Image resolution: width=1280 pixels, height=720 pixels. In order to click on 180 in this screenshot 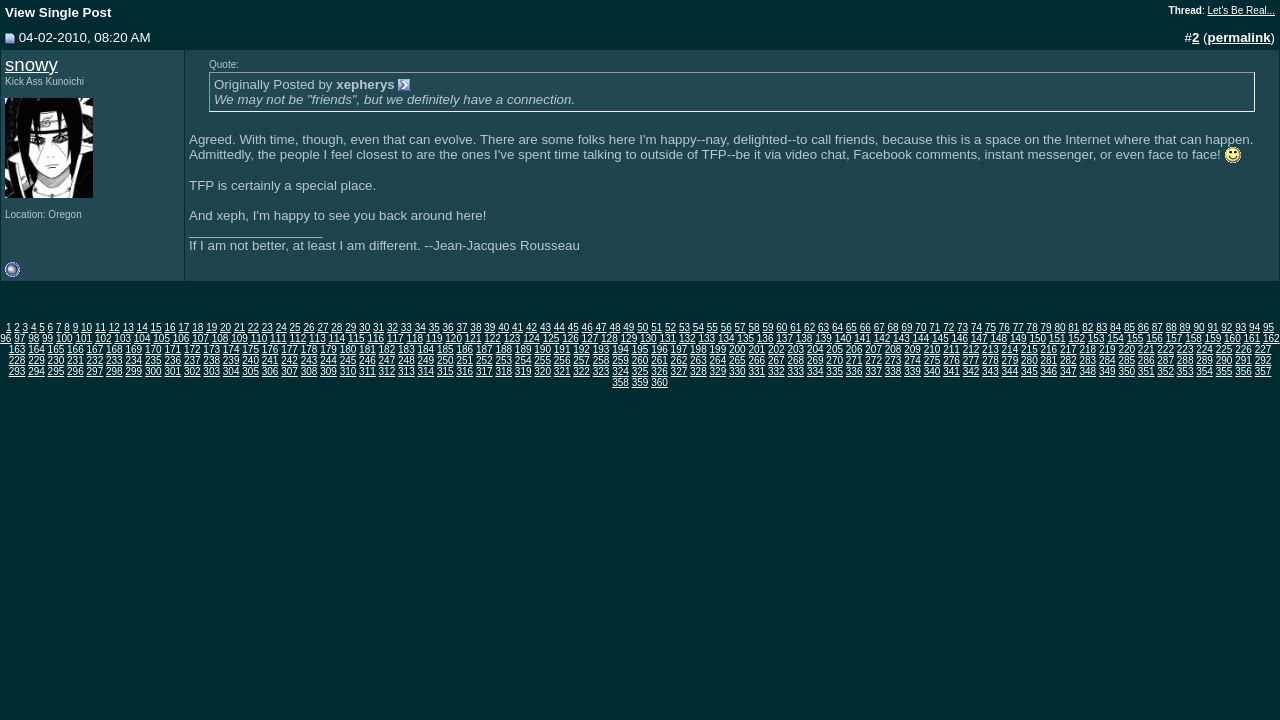, I will do `click(348, 349)`.